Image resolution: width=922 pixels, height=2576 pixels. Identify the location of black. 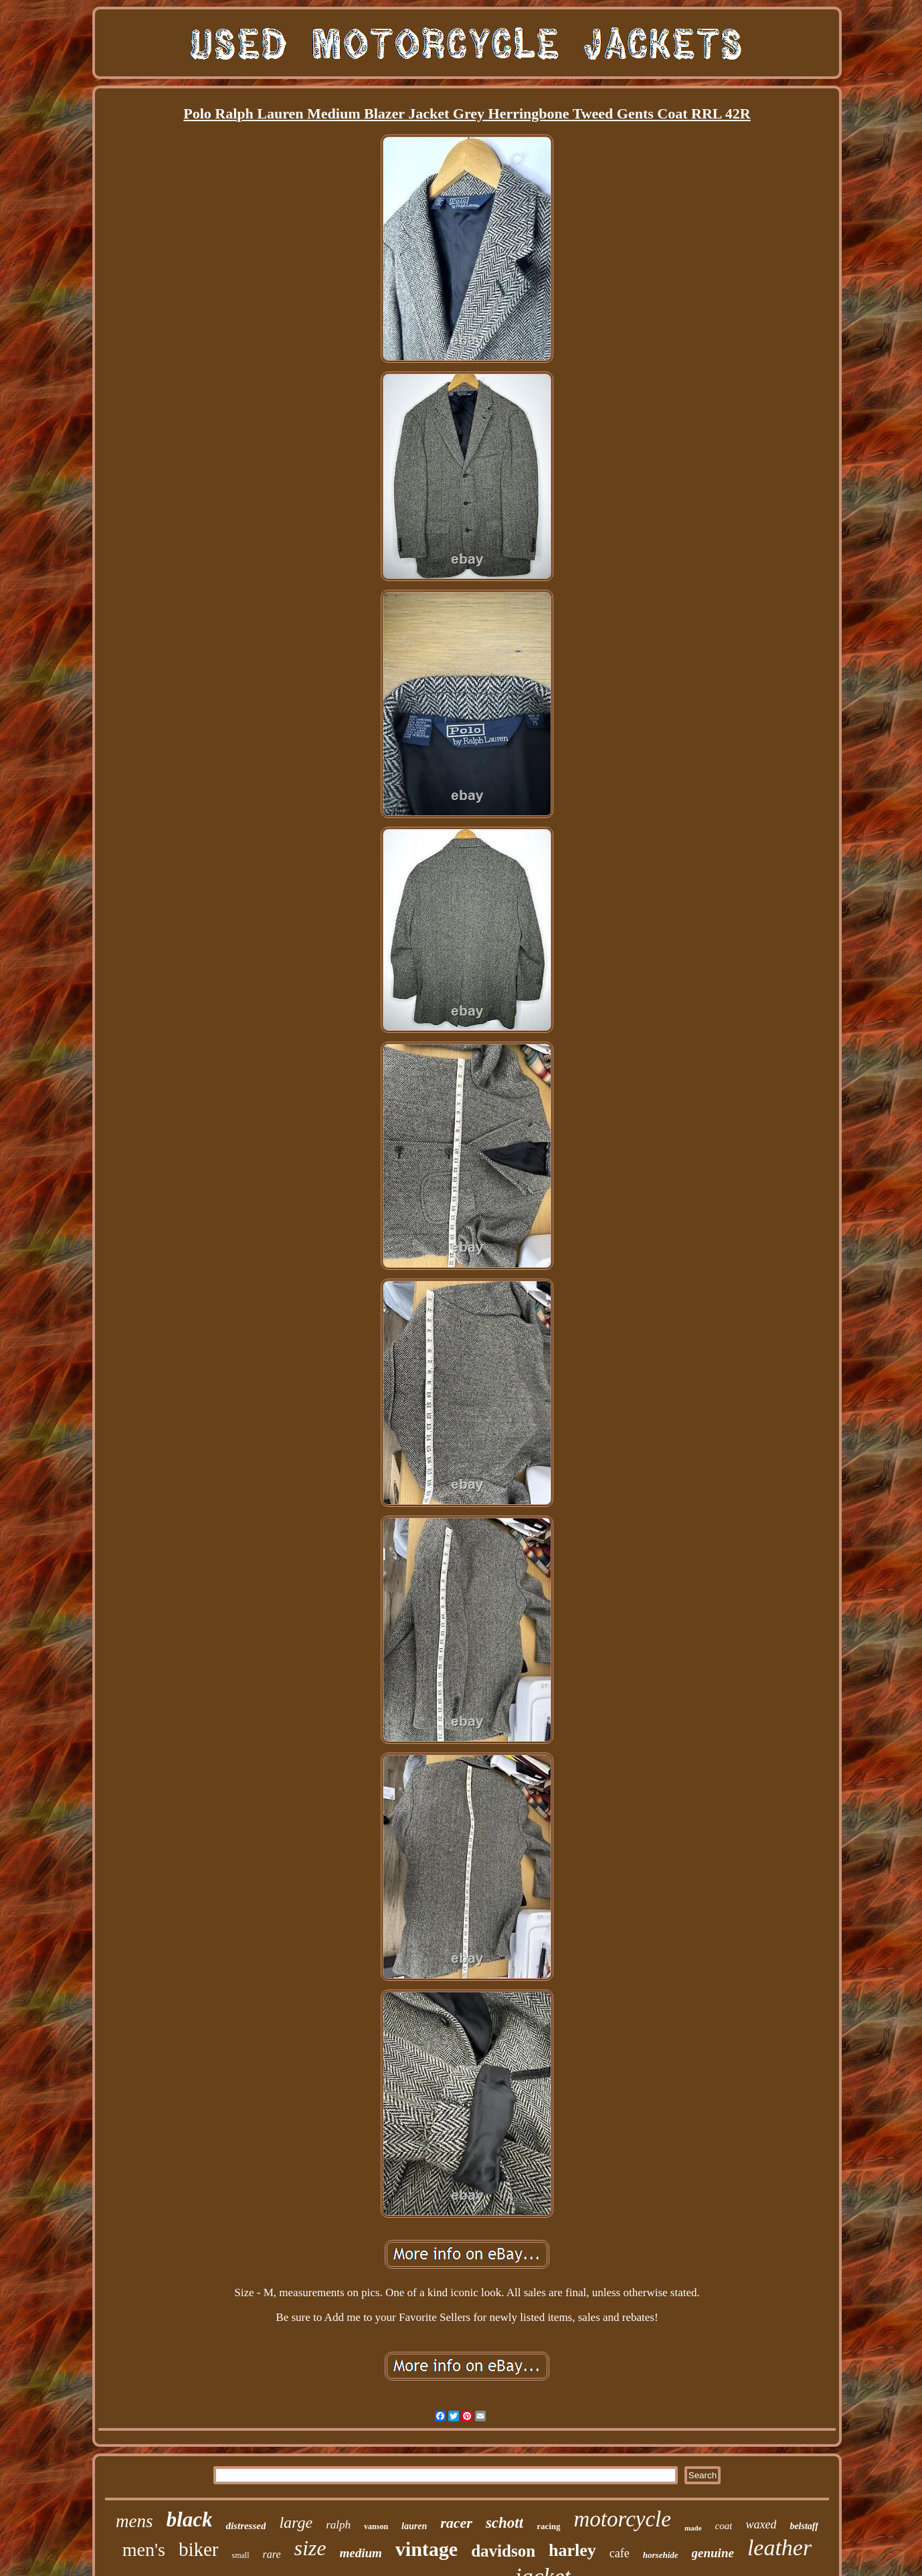
(190, 2519).